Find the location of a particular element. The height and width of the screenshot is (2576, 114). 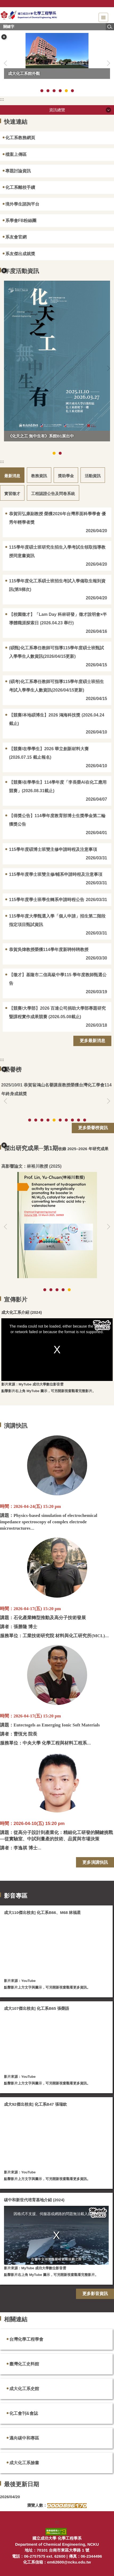

更多最新消息 is located at coordinates (92, 1040).